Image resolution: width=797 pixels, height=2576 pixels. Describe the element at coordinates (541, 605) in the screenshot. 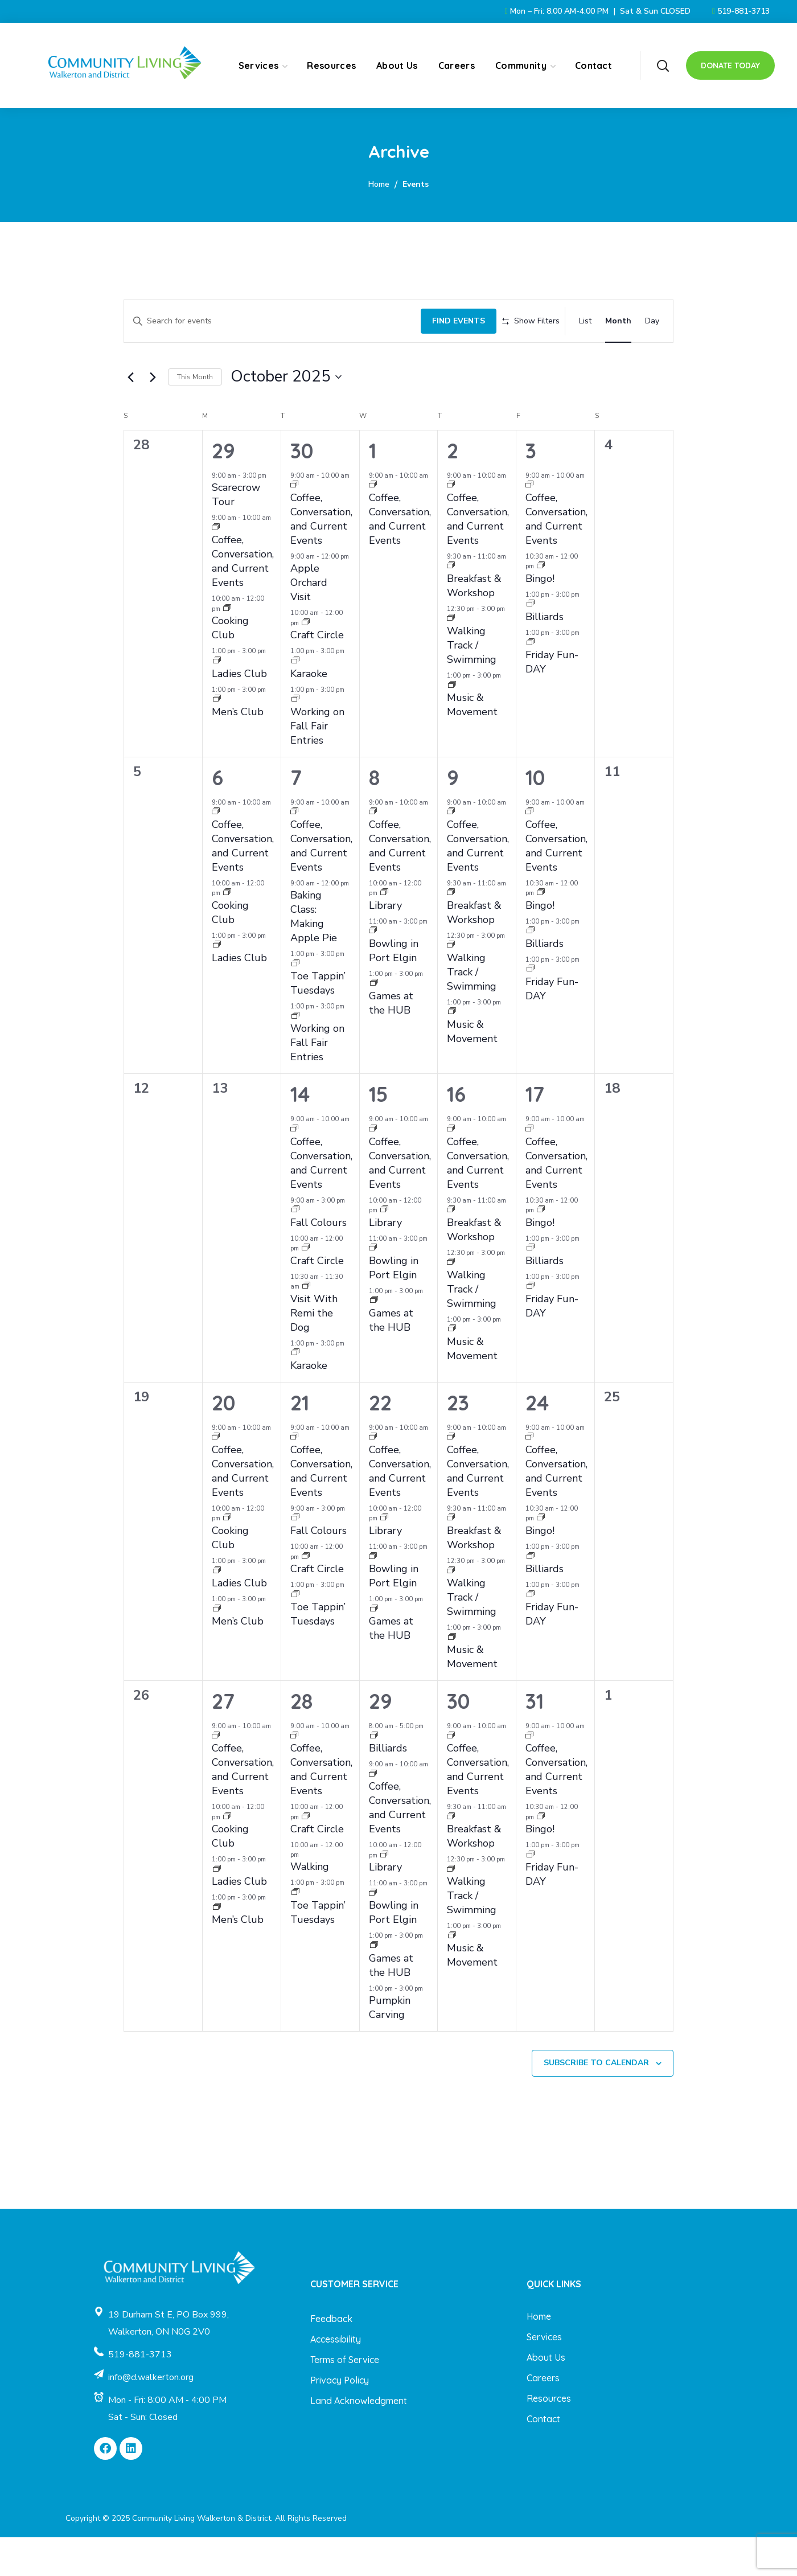

I see `[Event series: Bingo!]` at that location.